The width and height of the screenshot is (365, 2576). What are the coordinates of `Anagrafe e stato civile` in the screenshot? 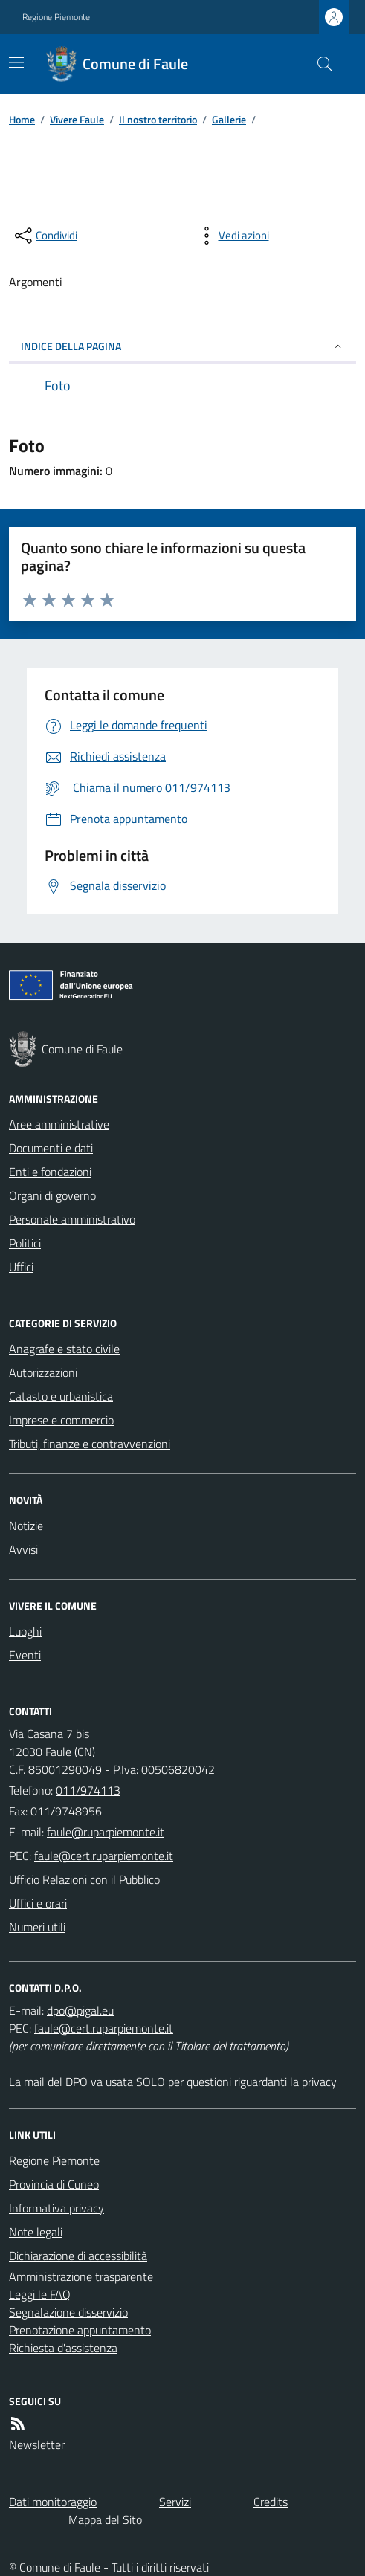 It's located at (64, 1349).